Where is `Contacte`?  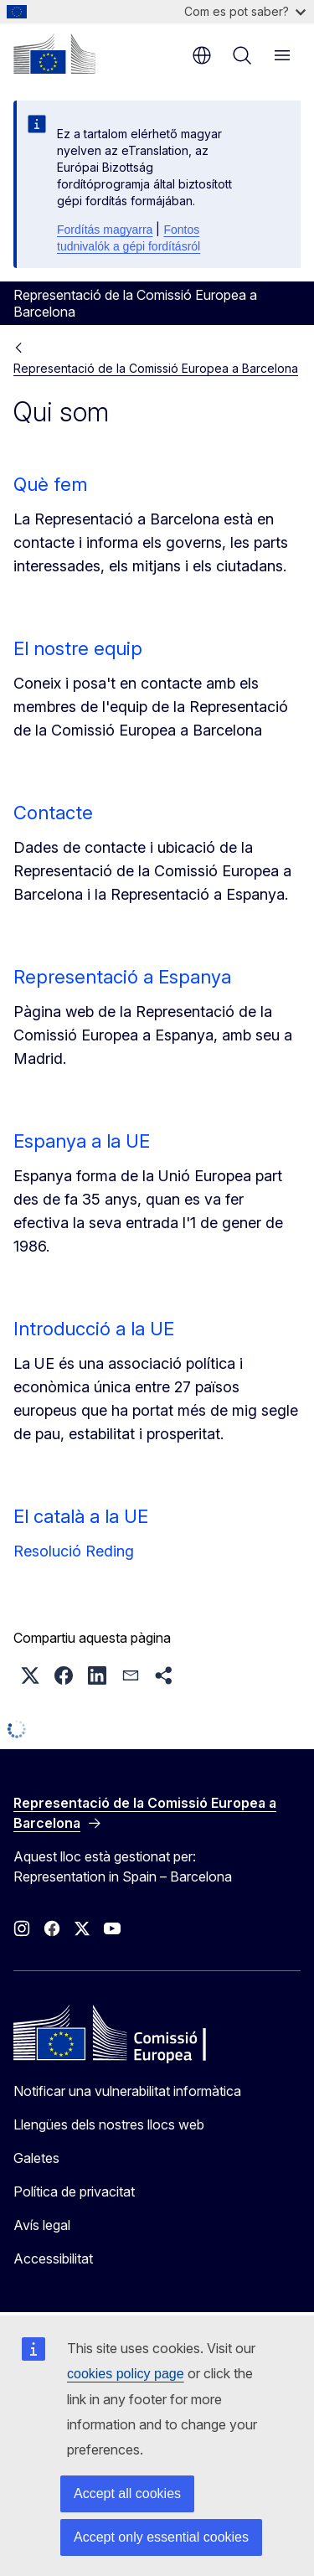
Contacte is located at coordinates (53, 812).